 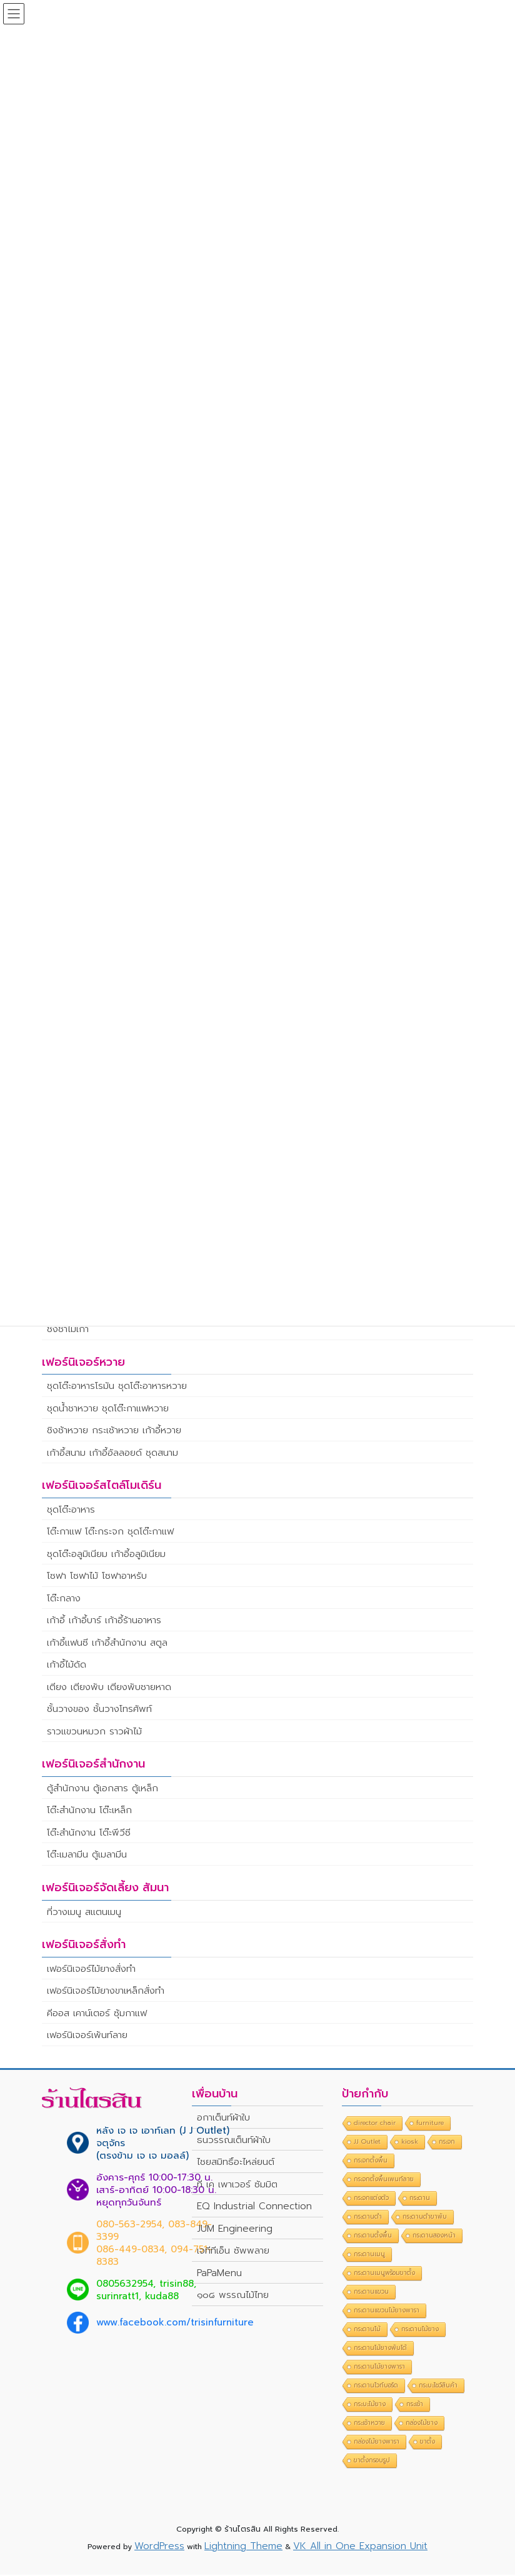 I want to click on ชุดน้ำชาหวาย ชุดโต๊ะกาแฟหวาย, so click(x=108, y=1409).